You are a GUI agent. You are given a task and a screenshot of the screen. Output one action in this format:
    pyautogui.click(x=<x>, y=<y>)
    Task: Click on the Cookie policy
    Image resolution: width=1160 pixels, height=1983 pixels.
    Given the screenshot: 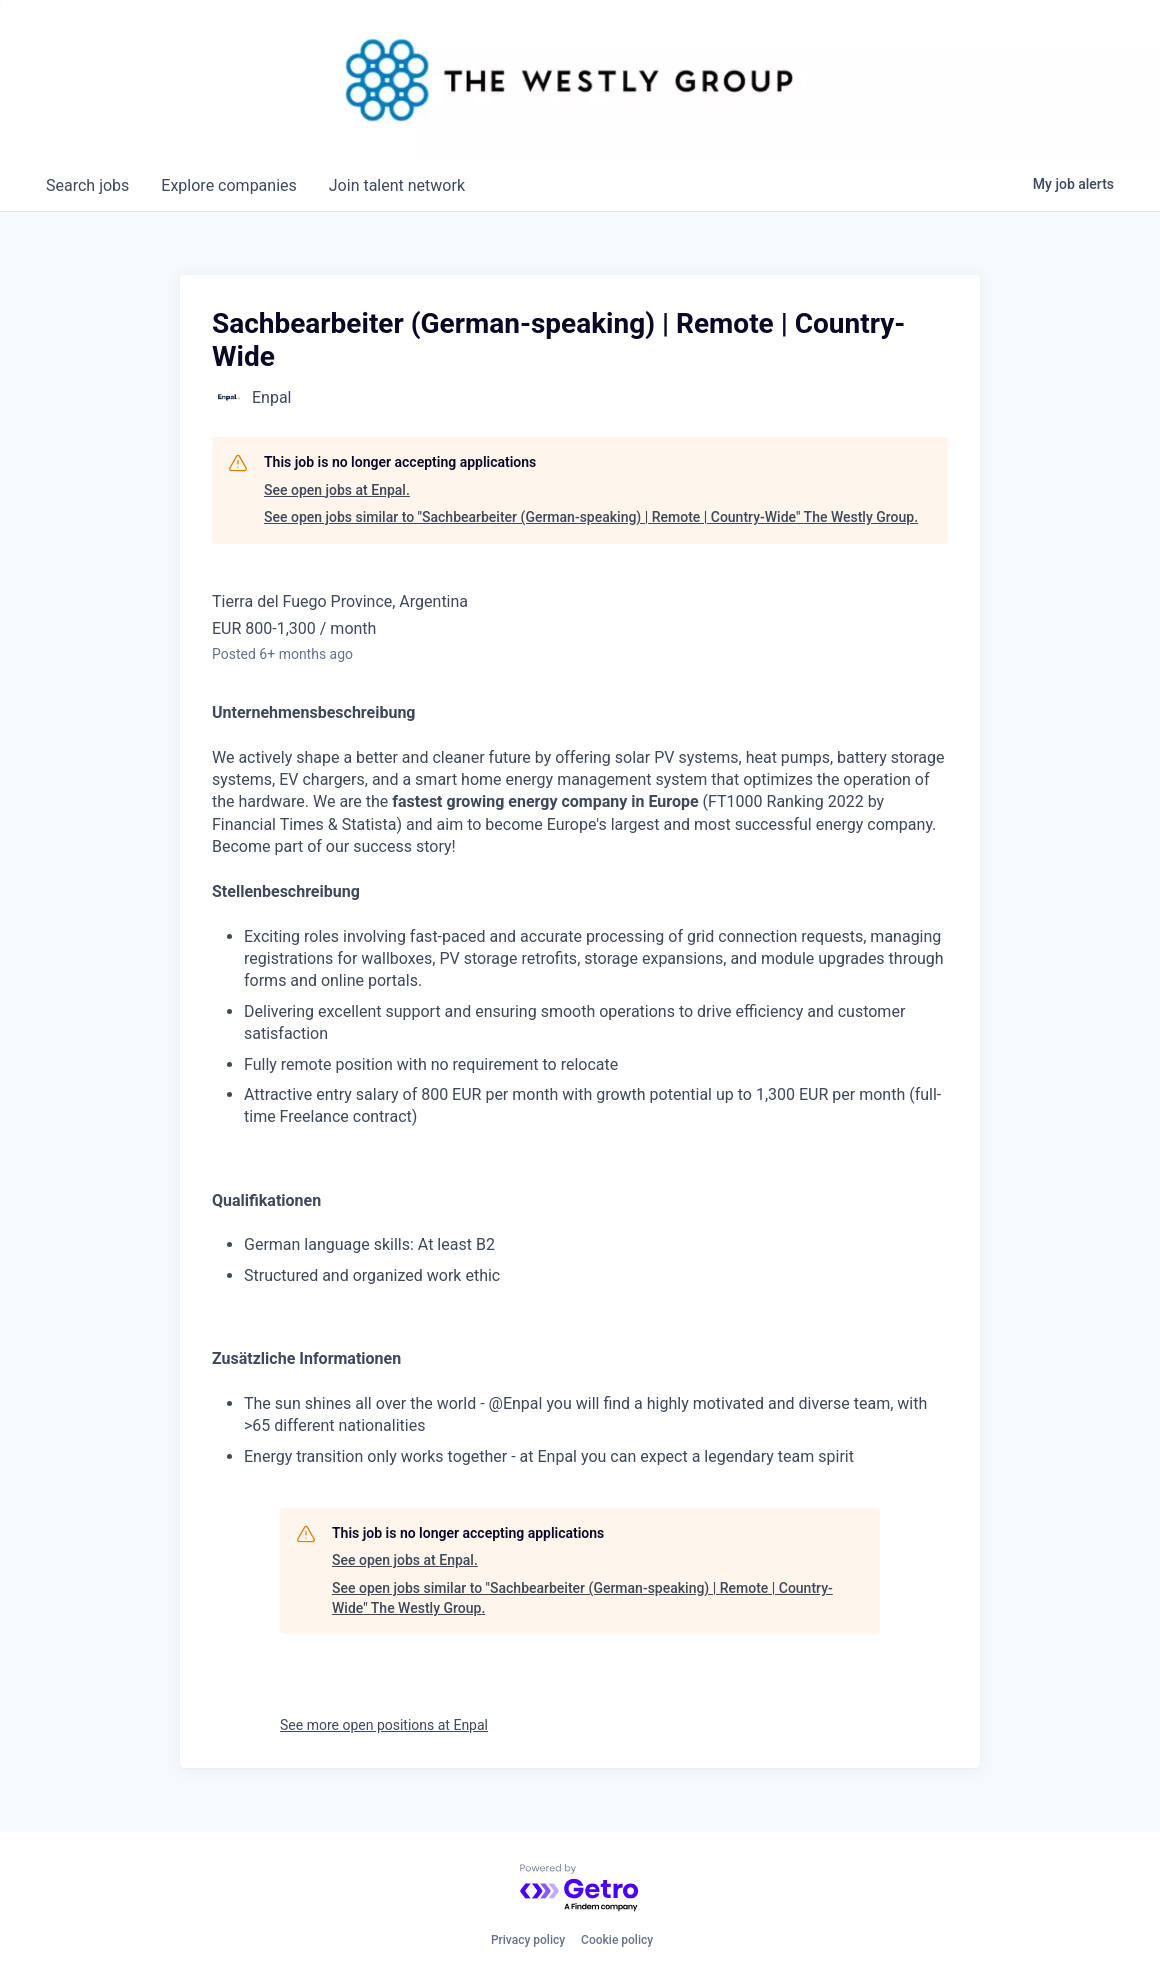 What is the action you would take?
    pyautogui.click(x=617, y=1940)
    